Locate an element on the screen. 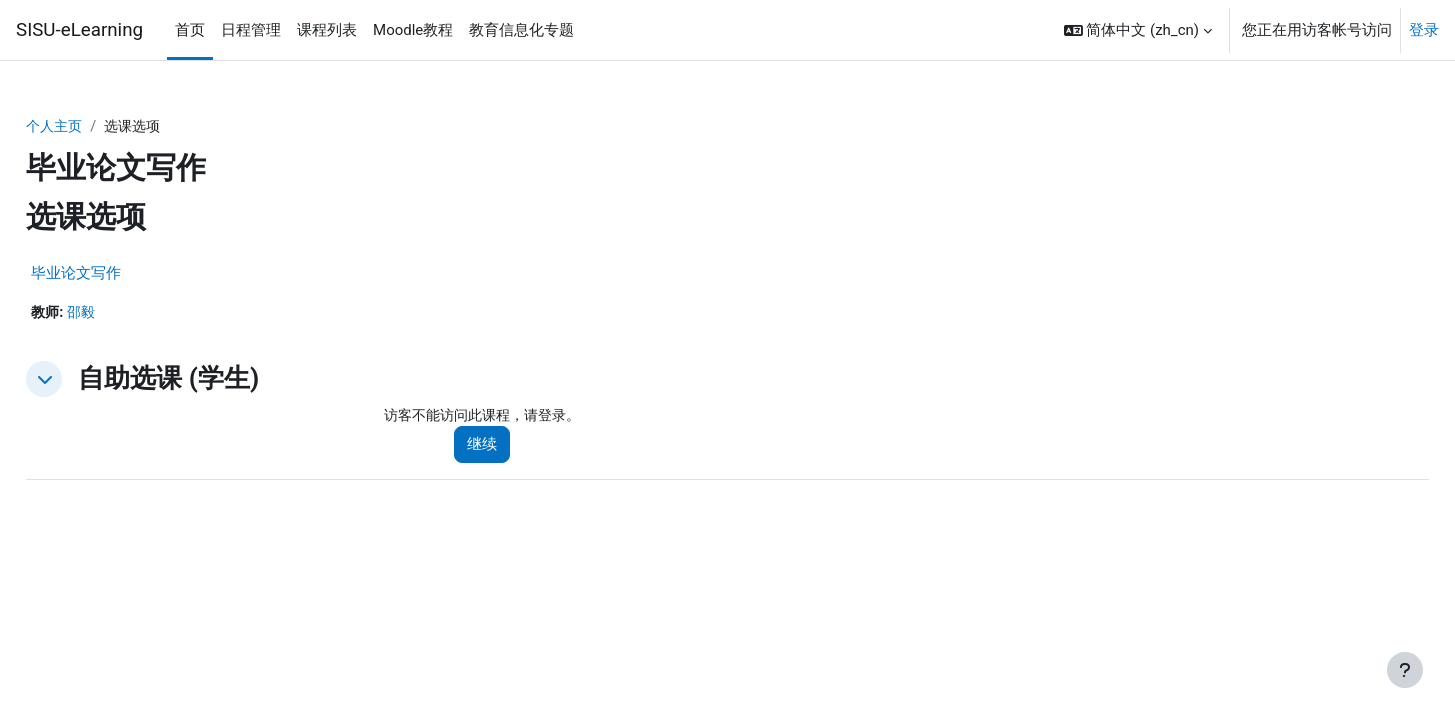 This screenshot has width=1455, height=720. 课程列表 [menuitem] is located at coordinates (327, 30).